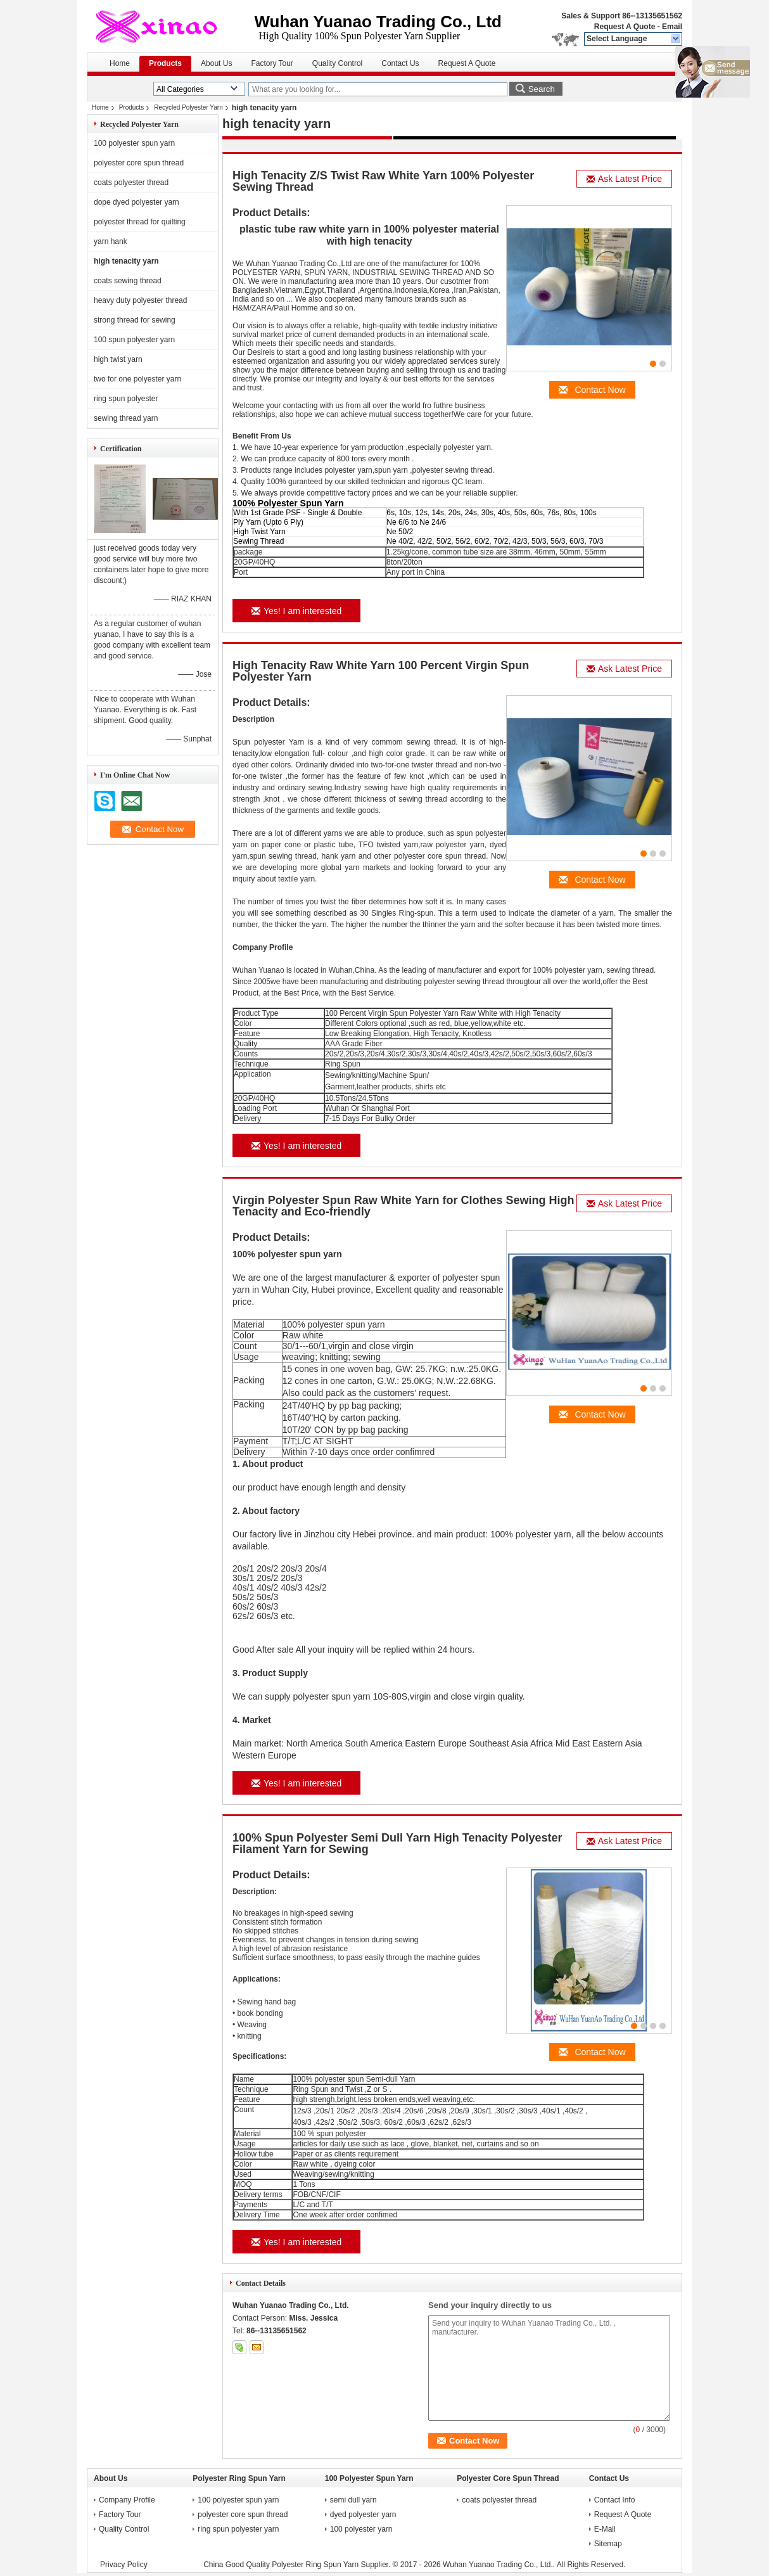  What do you see at coordinates (120, 63) in the screenshot?
I see `Home` at bounding box center [120, 63].